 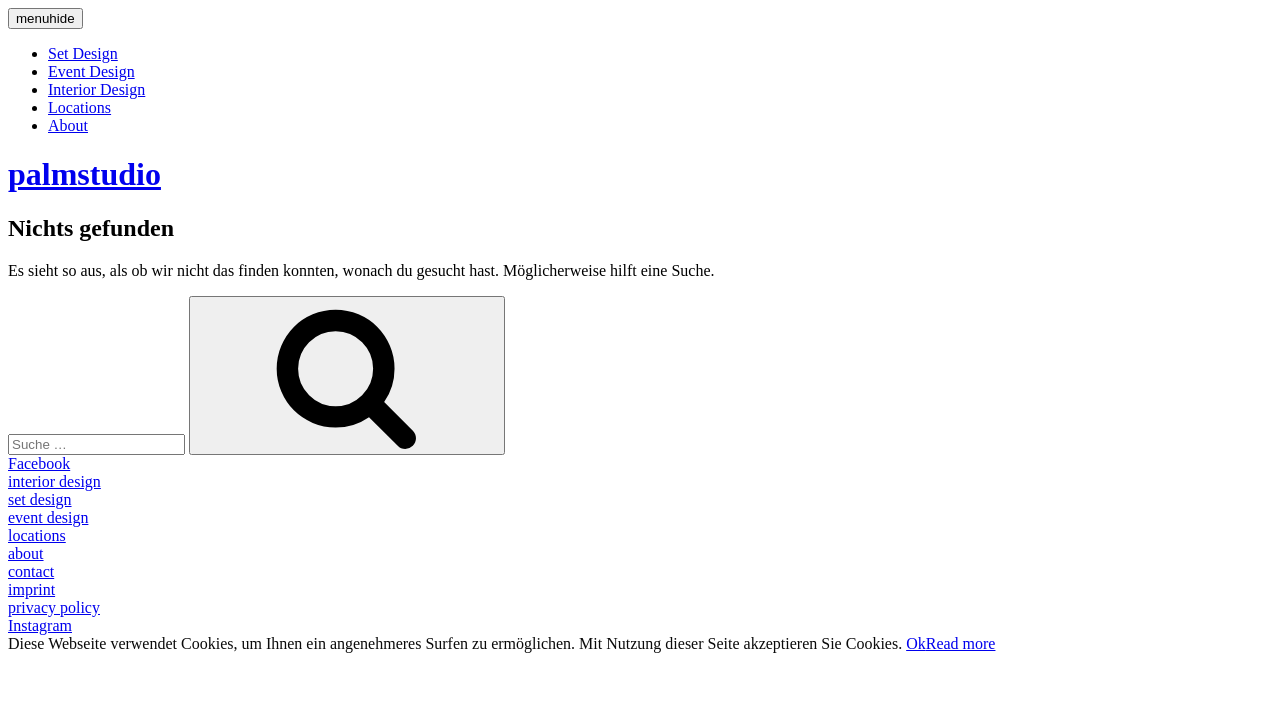 I want to click on about, so click(x=26, y=553).